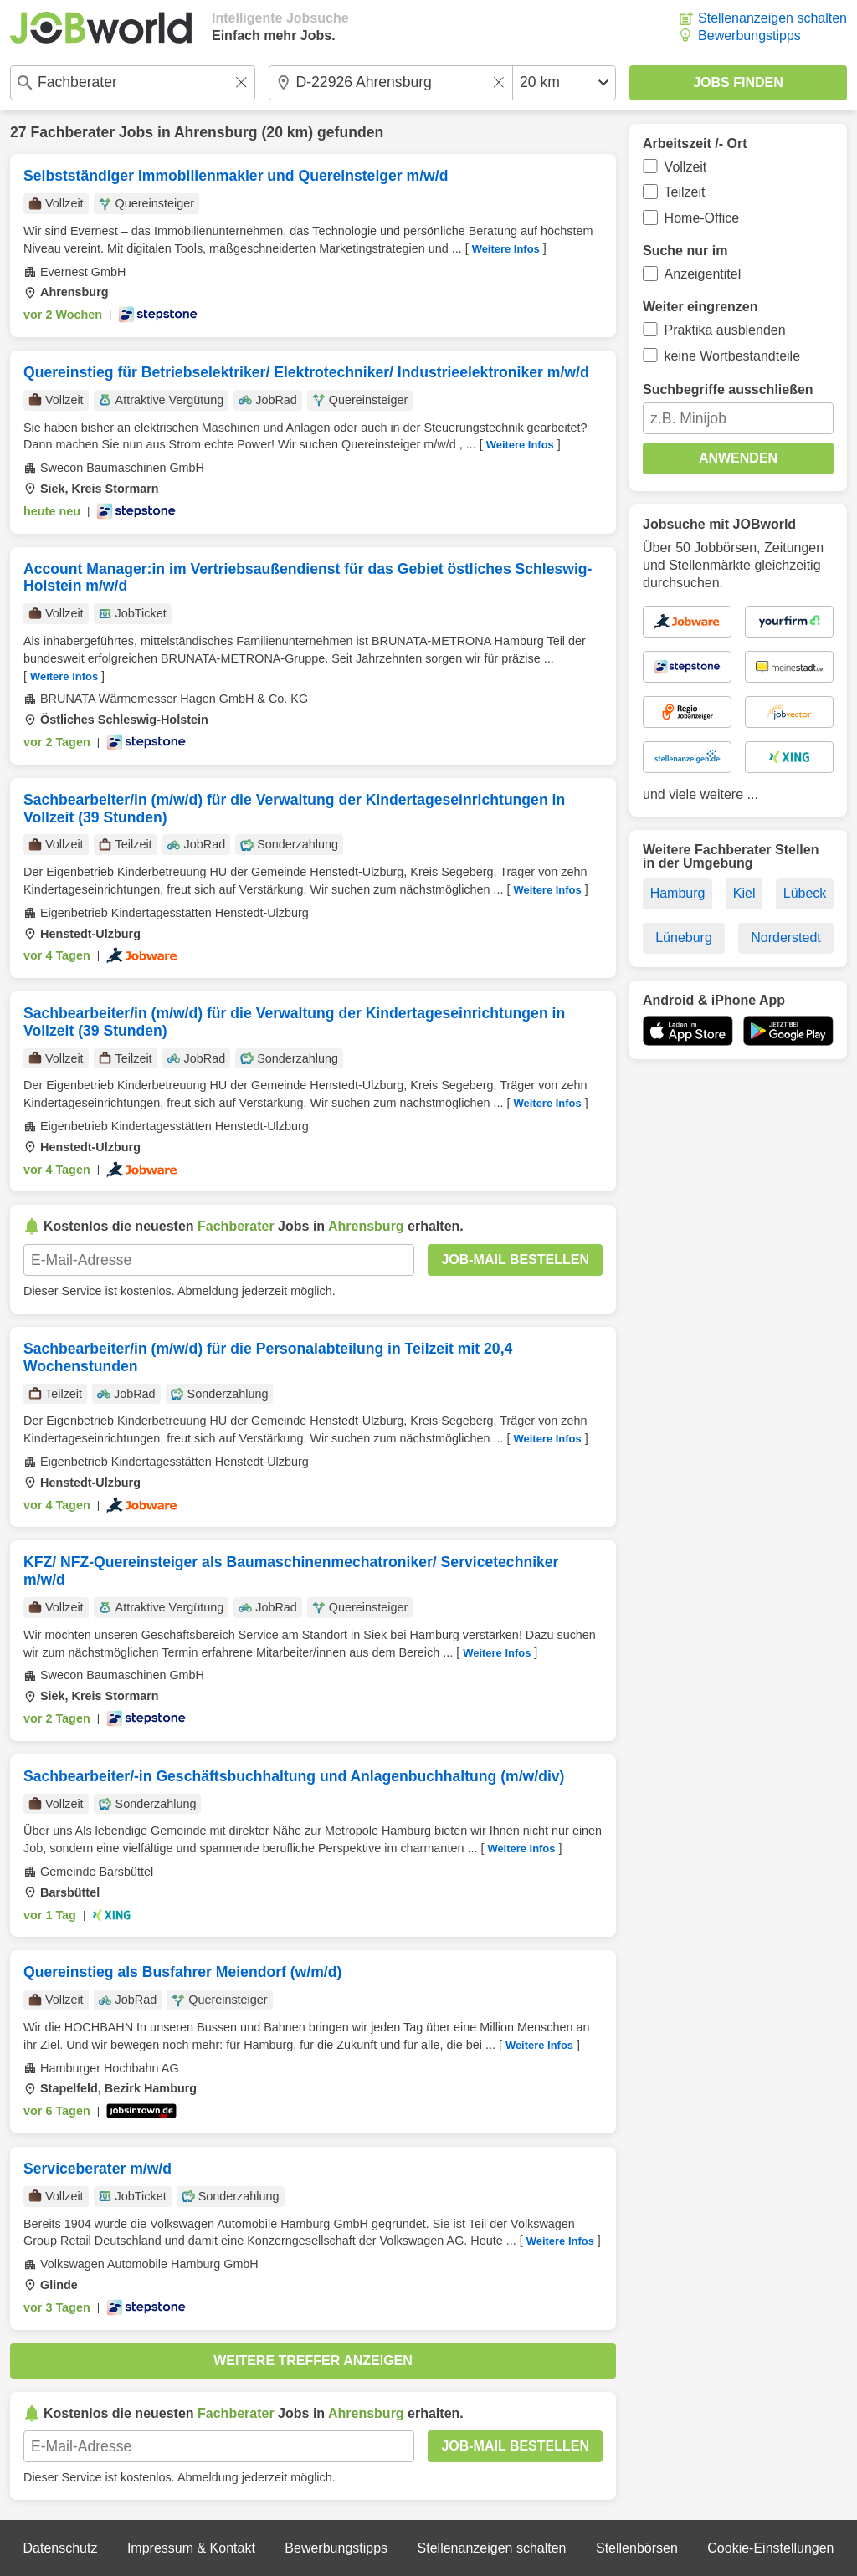  I want to click on Lübeck, so click(805, 893).